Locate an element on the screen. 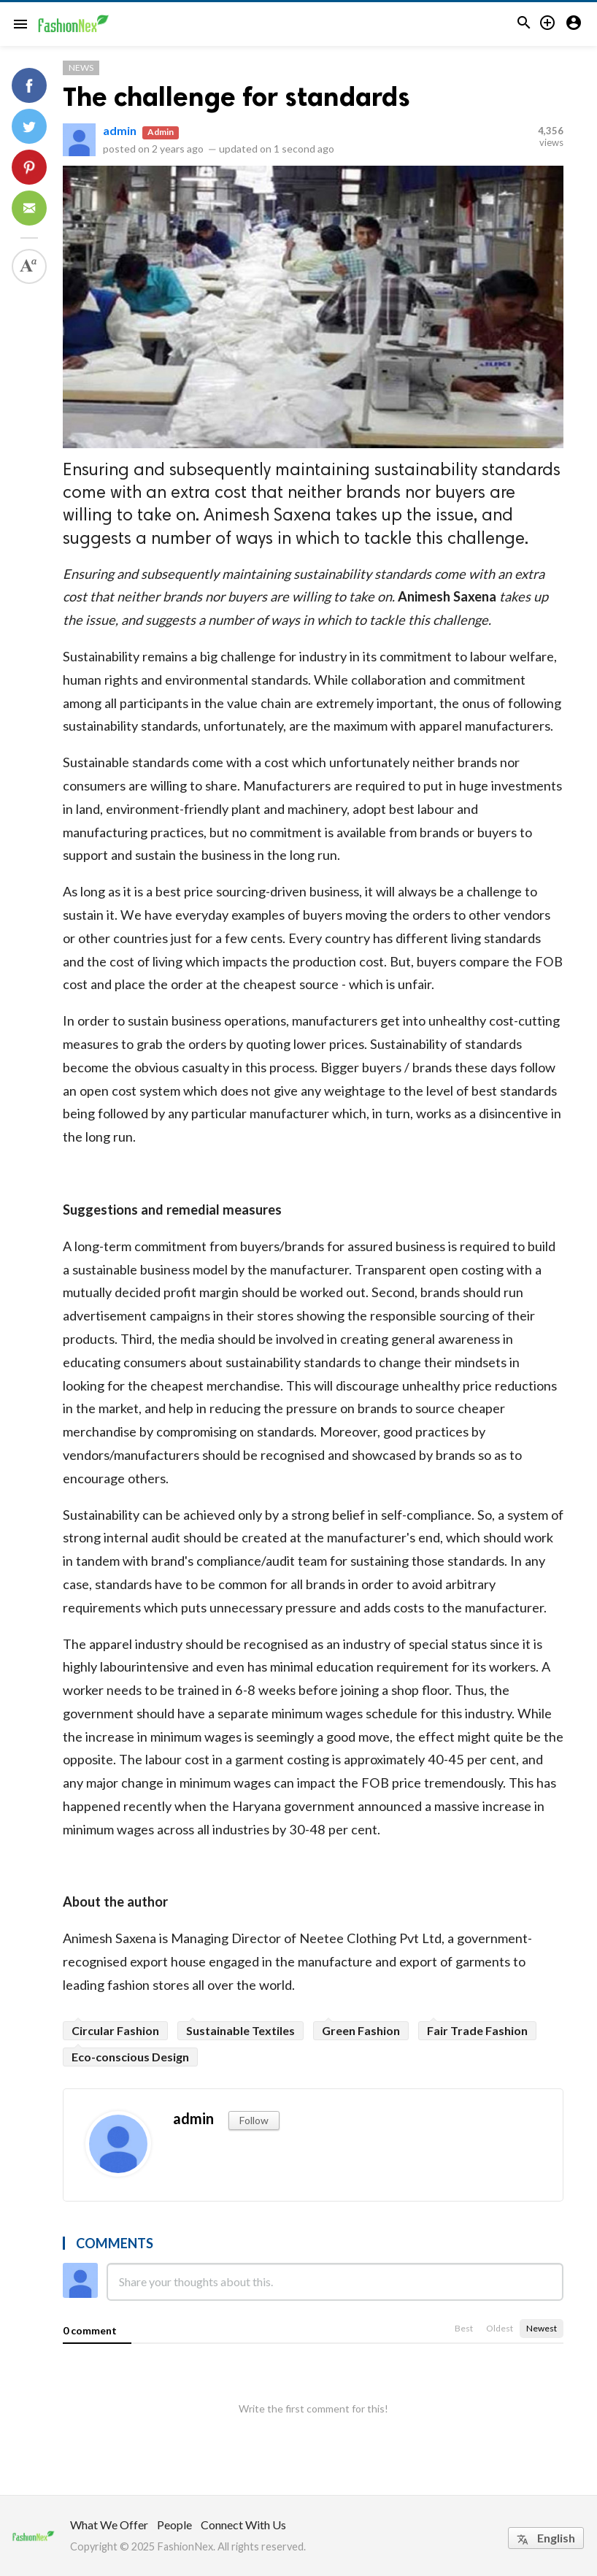 This screenshot has height=2576, width=597. Eco-conscious Design is located at coordinates (130, 2057).